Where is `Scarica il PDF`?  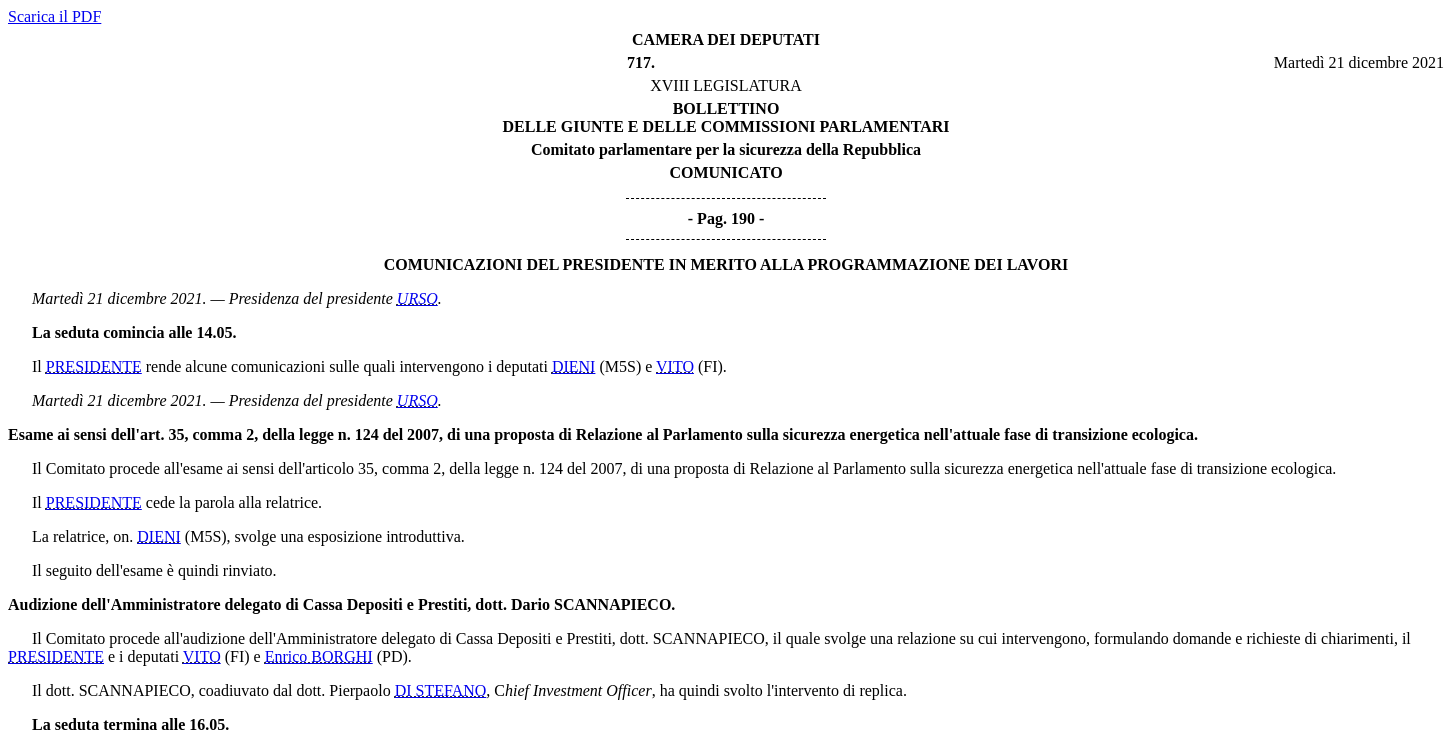 Scarica il PDF is located at coordinates (54, 16).